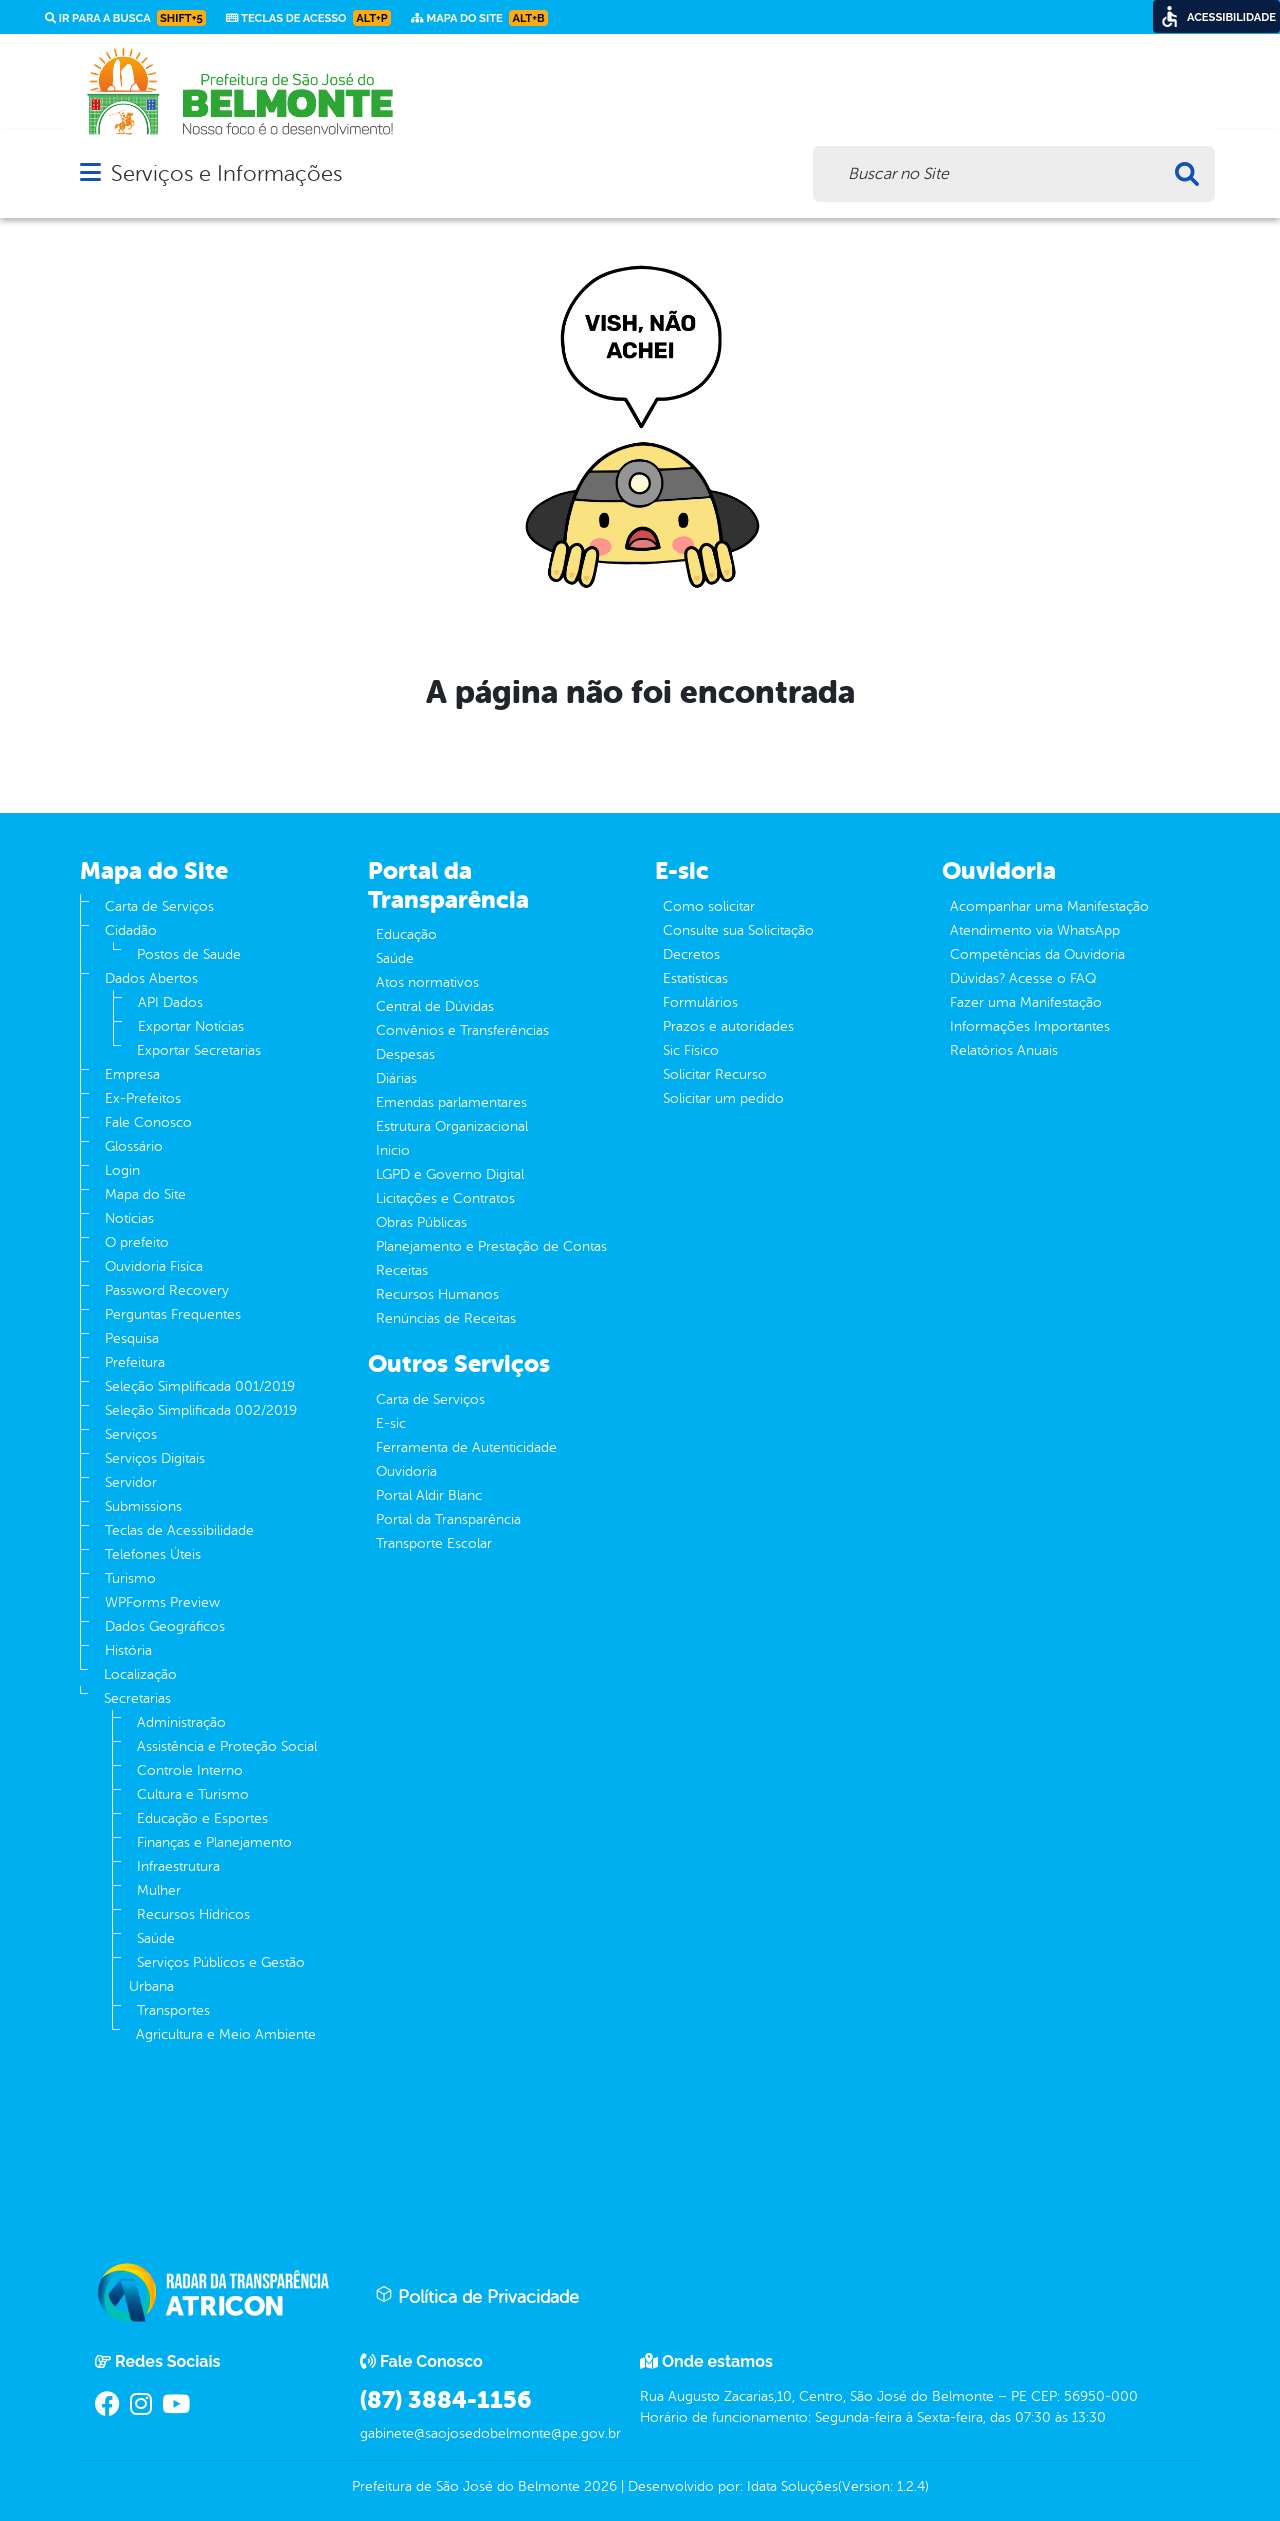  What do you see at coordinates (131, 1434) in the screenshot?
I see `Serviços` at bounding box center [131, 1434].